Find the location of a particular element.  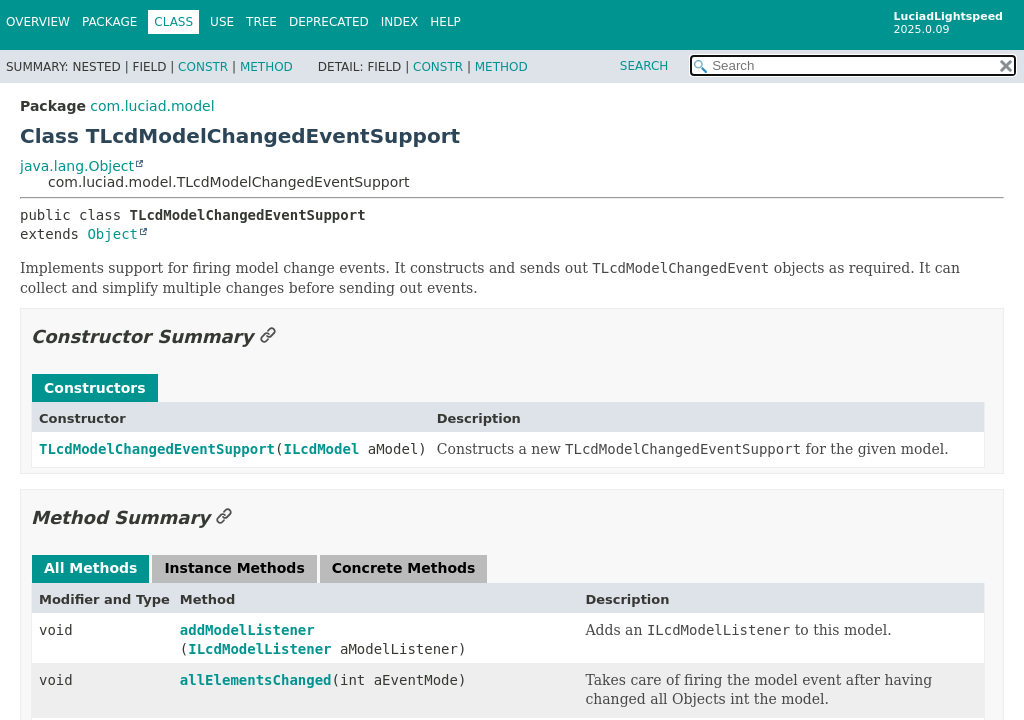

Method is located at coordinates (266, 67).